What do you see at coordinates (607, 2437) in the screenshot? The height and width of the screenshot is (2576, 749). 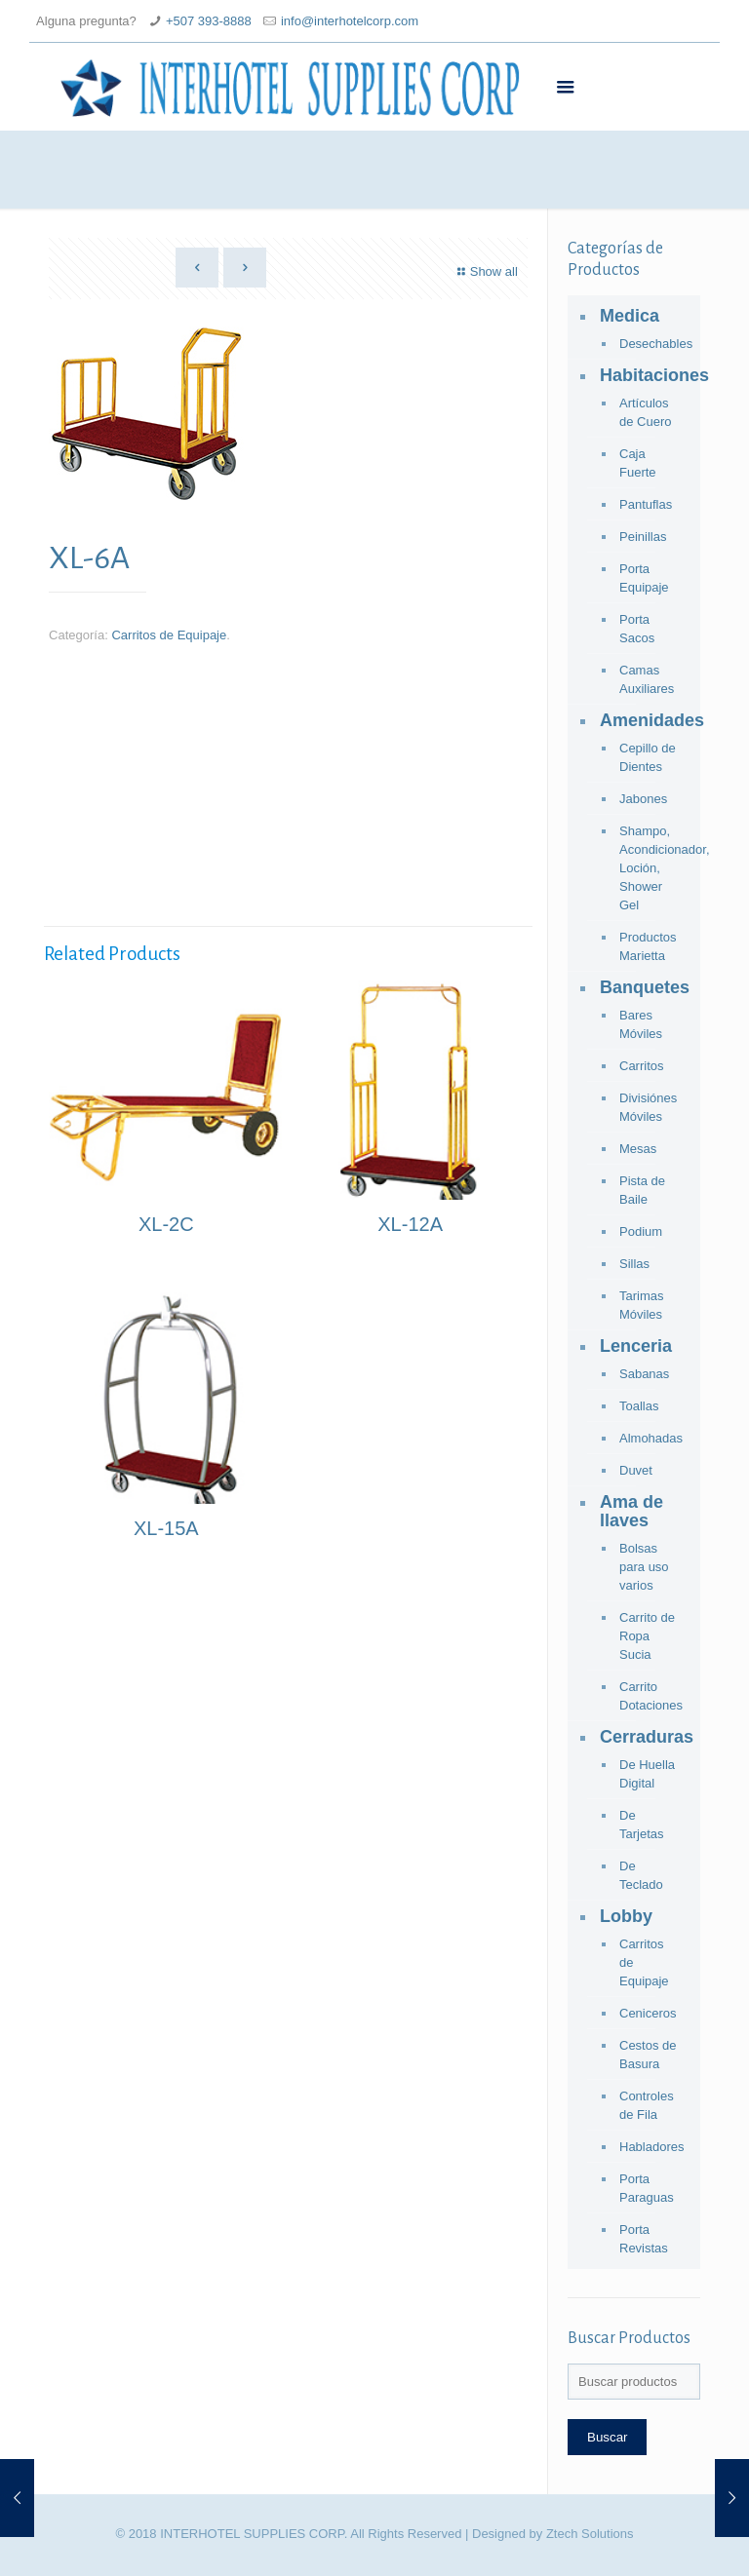 I see `Buscar` at bounding box center [607, 2437].